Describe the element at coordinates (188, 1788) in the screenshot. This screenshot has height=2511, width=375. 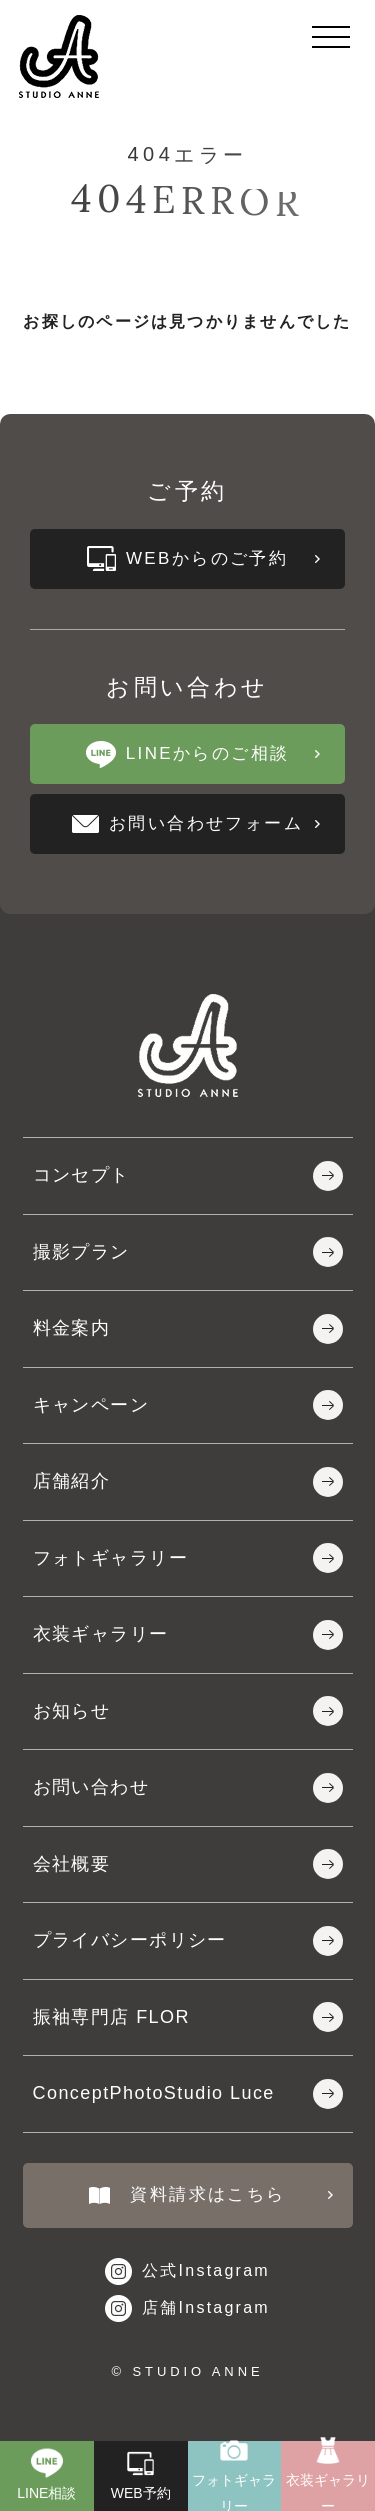
I see `お問い合わせ` at that location.